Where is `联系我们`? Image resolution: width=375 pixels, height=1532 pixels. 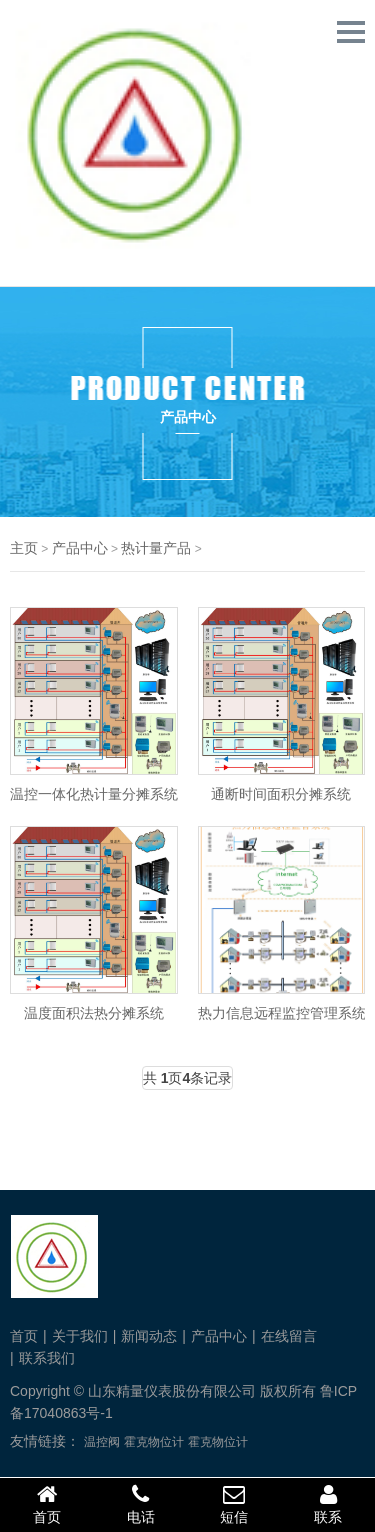
联系我们 is located at coordinates (47, 1358).